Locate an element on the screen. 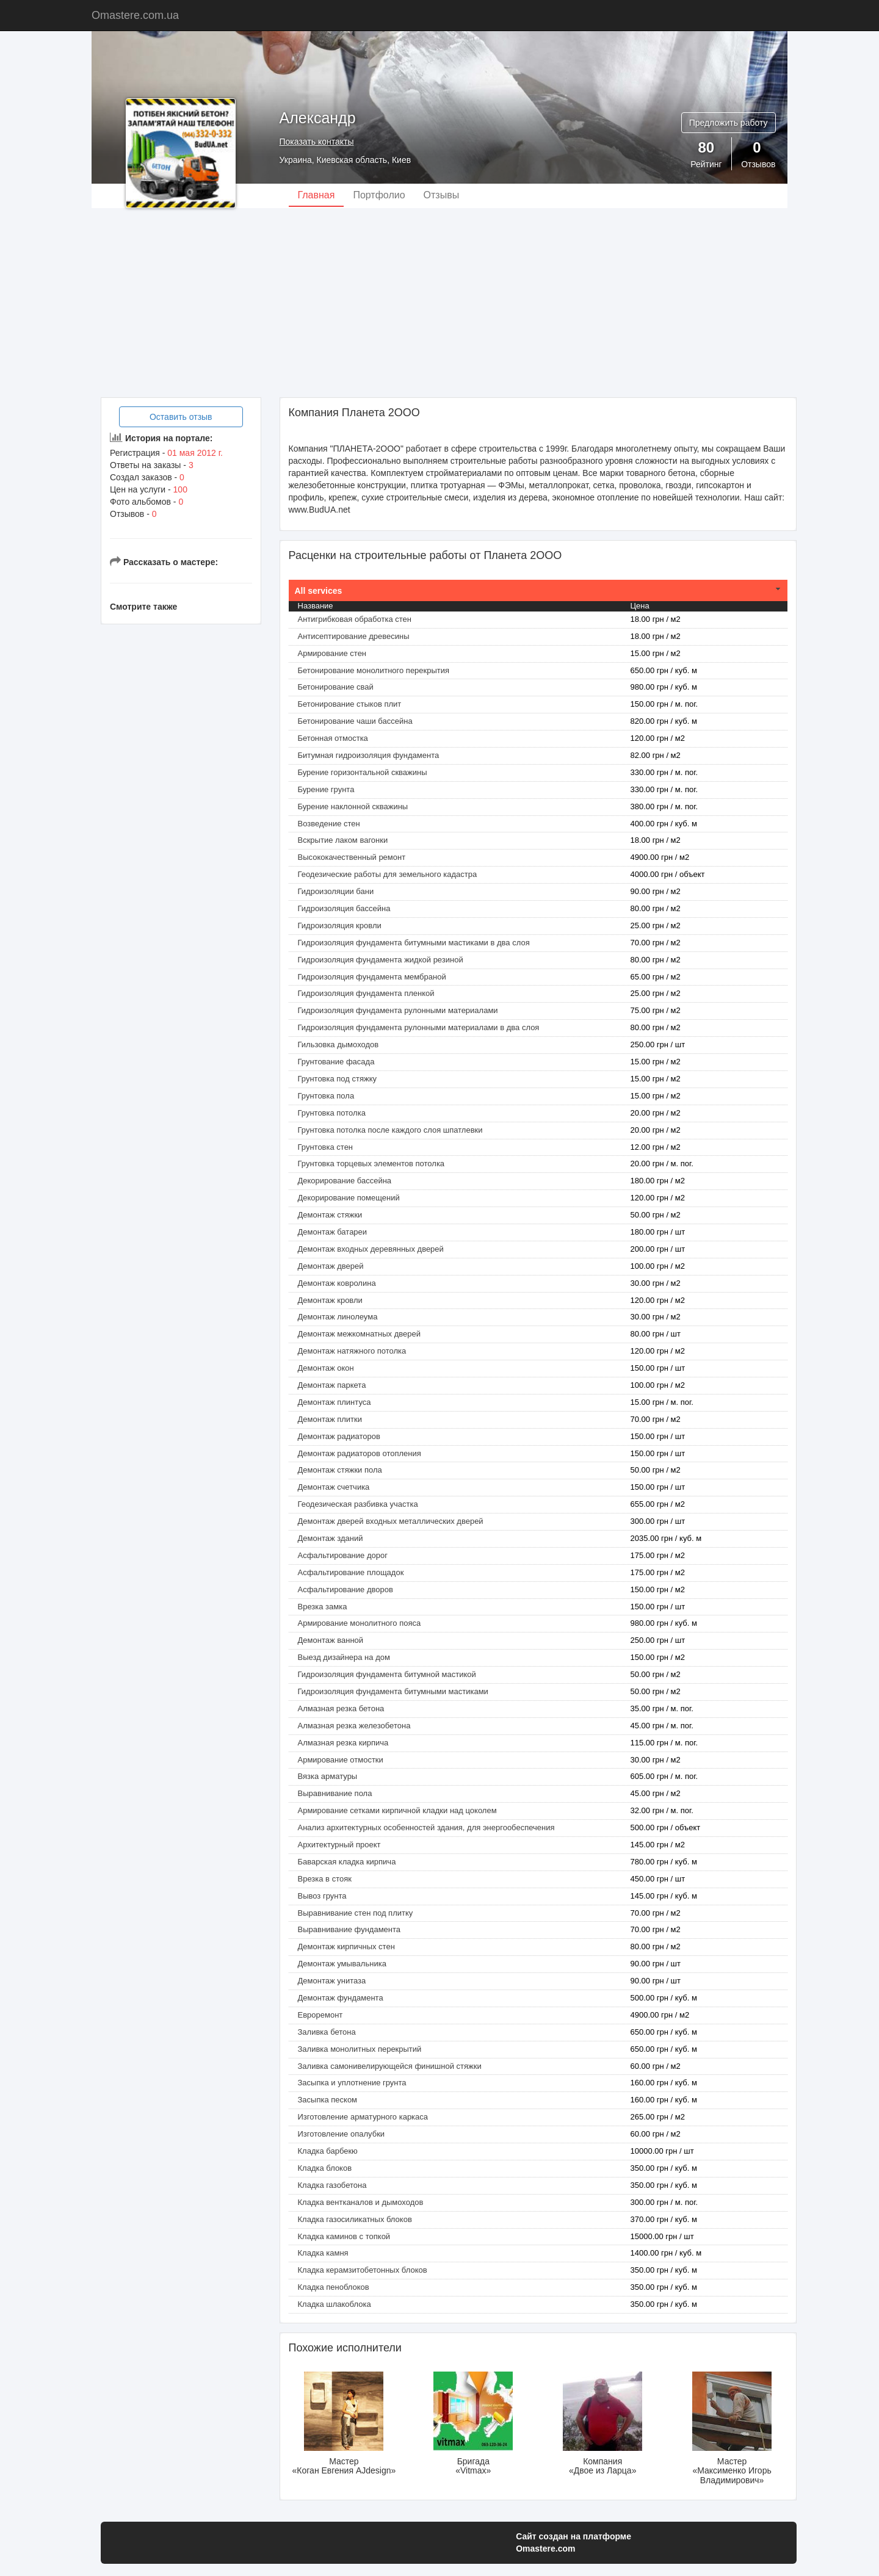 This screenshot has width=879, height=2576. Алмазная резка бетона is located at coordinates (341, 1708).